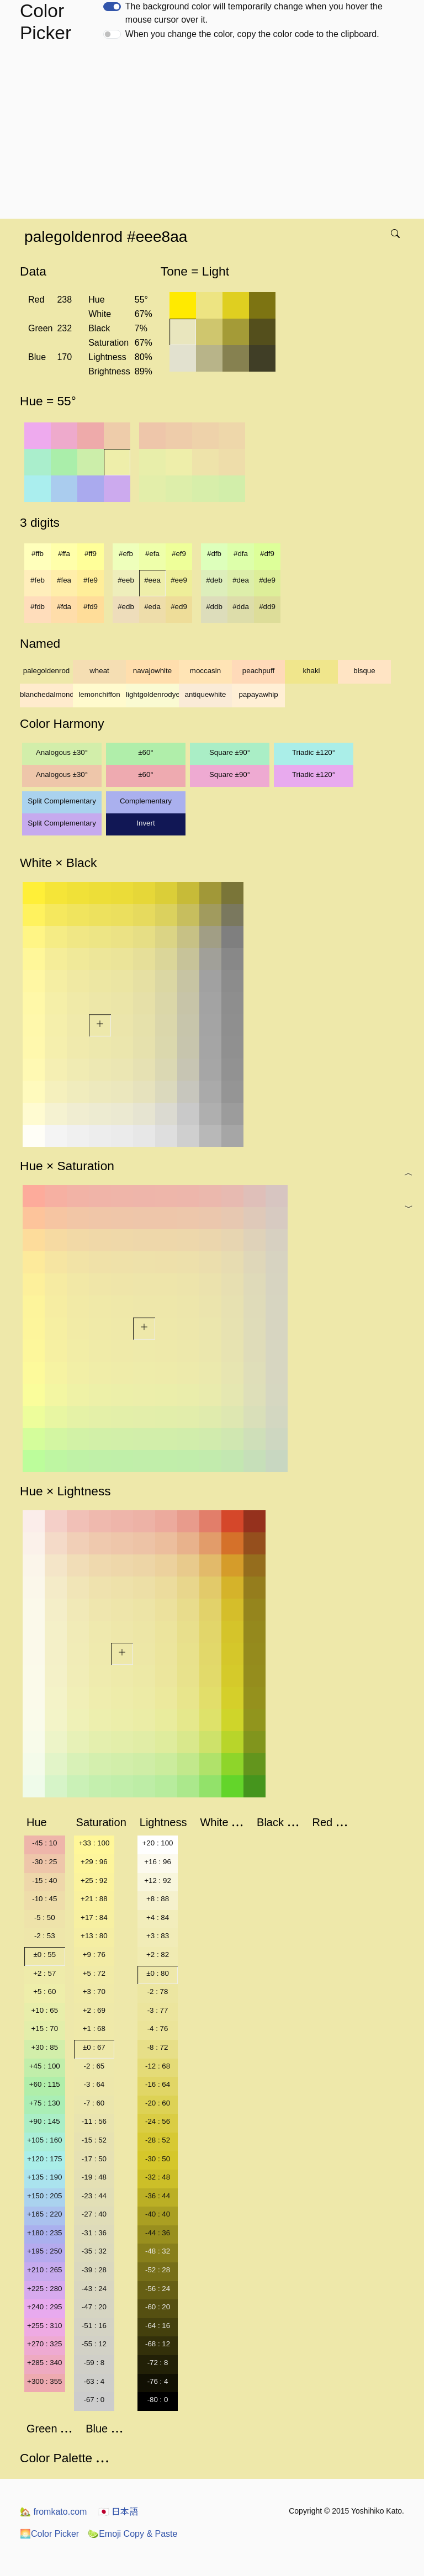  Describe the element at coordinates (157, 2362) in the screenshot. I see `-72 : 8` at that location.